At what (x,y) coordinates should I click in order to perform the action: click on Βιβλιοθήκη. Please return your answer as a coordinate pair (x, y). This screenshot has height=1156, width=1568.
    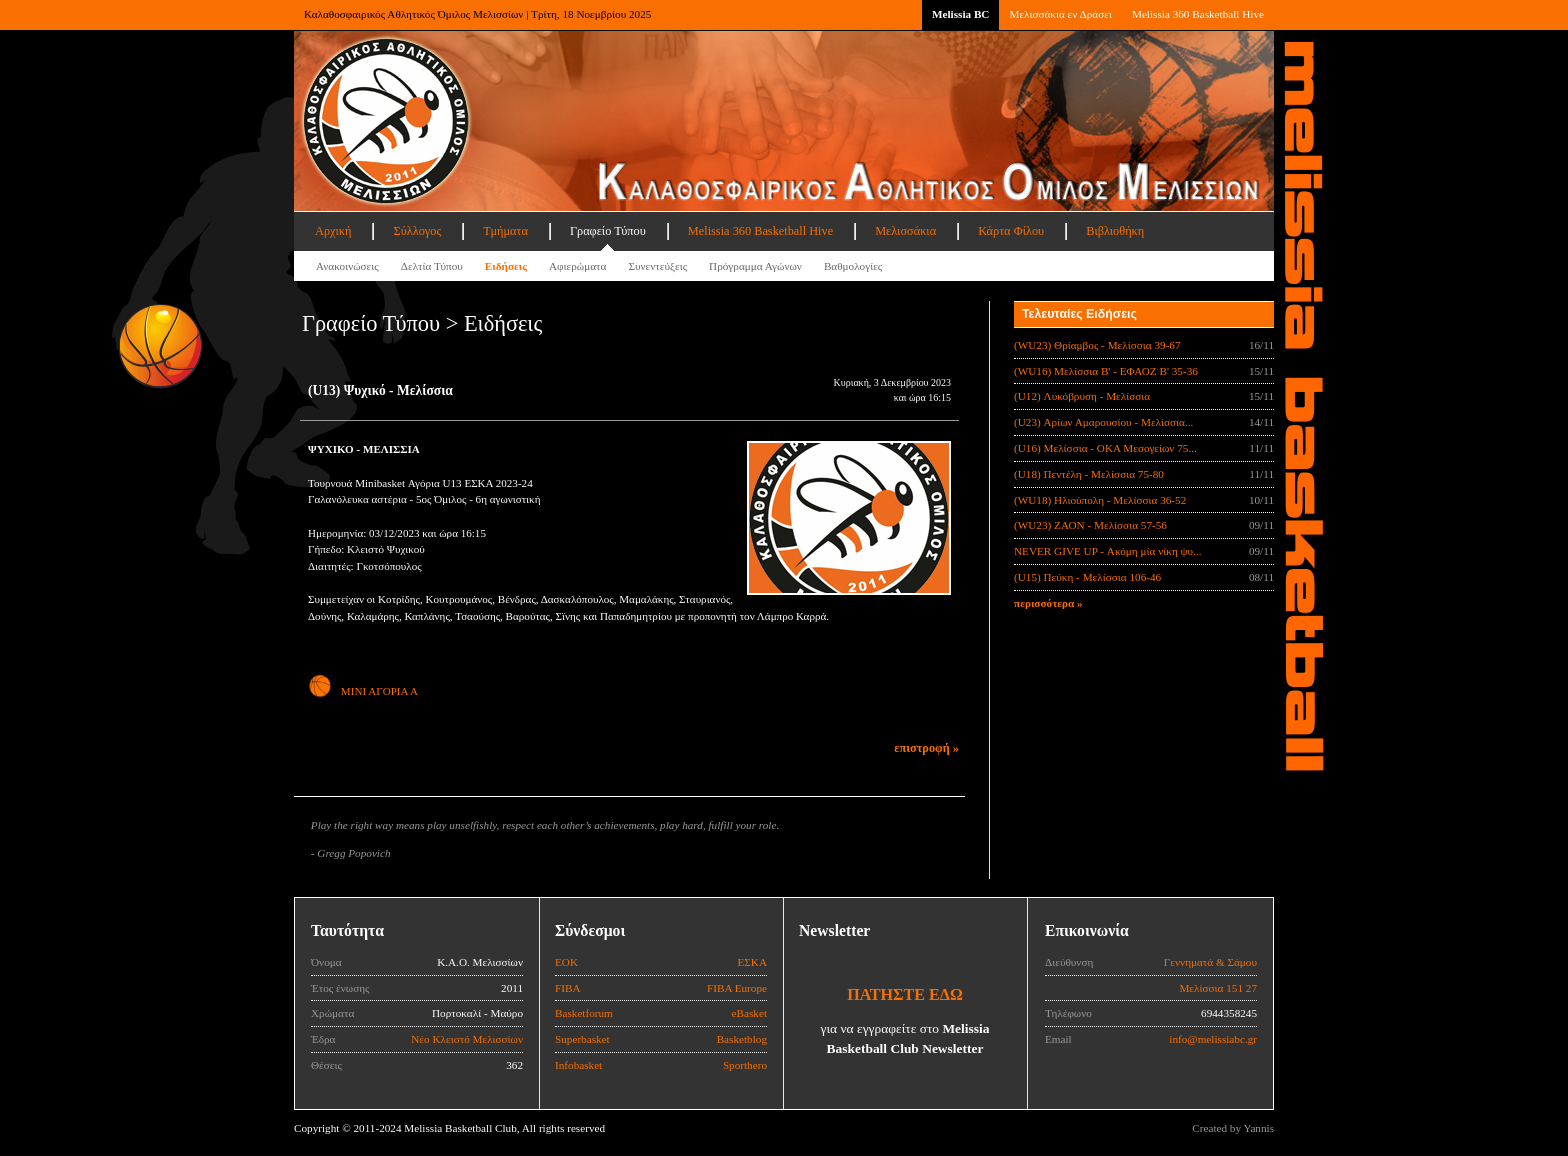
    Looking at the image, I should click on (1115, 231).